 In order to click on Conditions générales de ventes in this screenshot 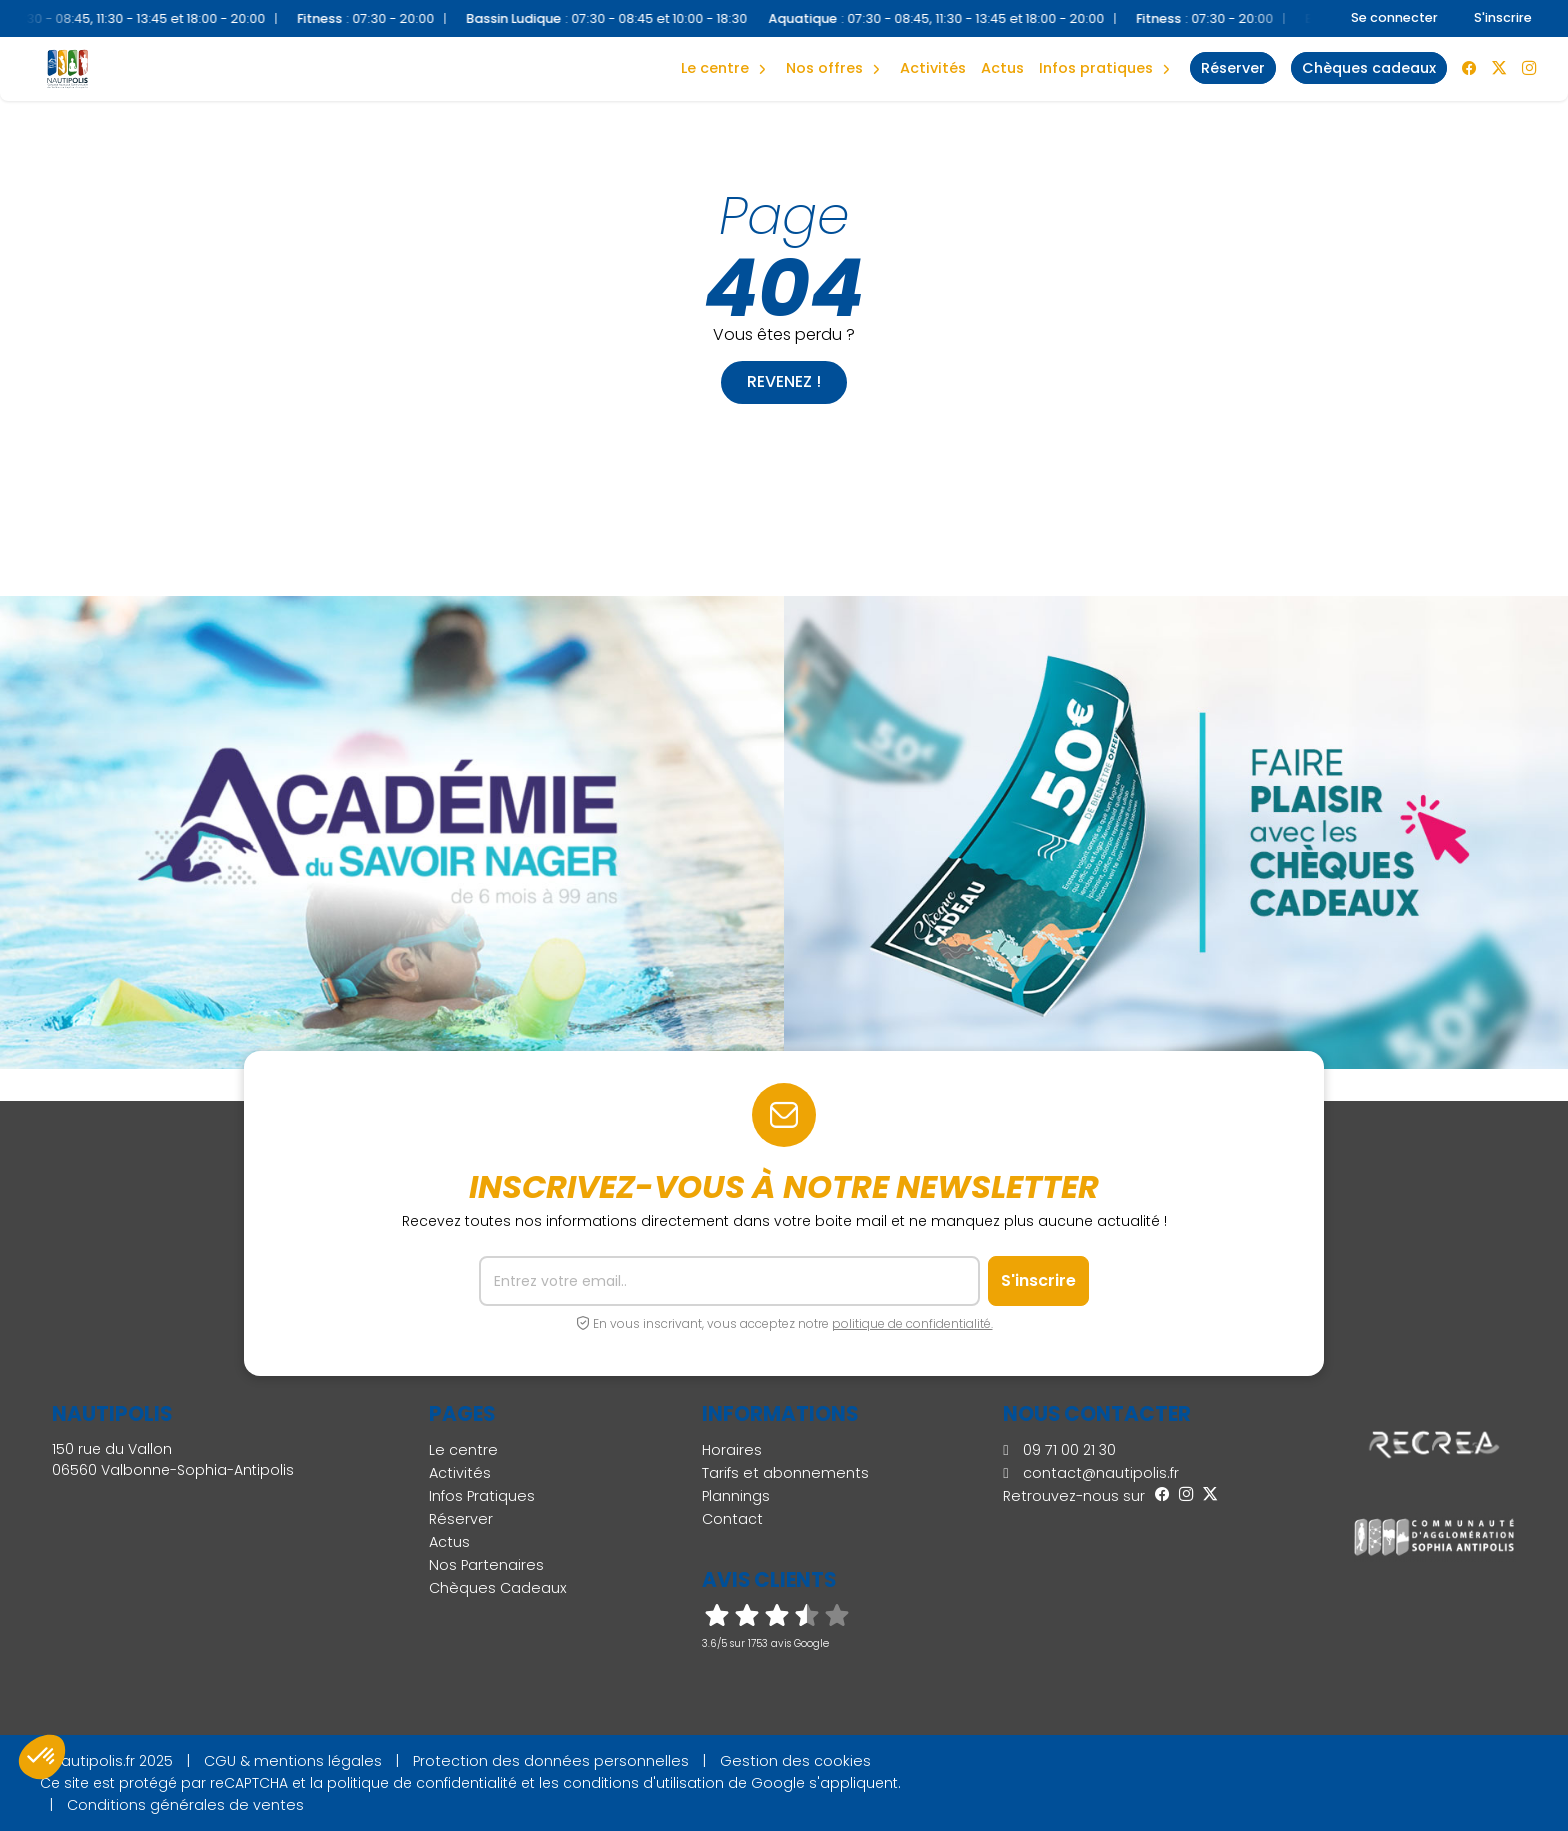, I will do `click(185, 1805)`.